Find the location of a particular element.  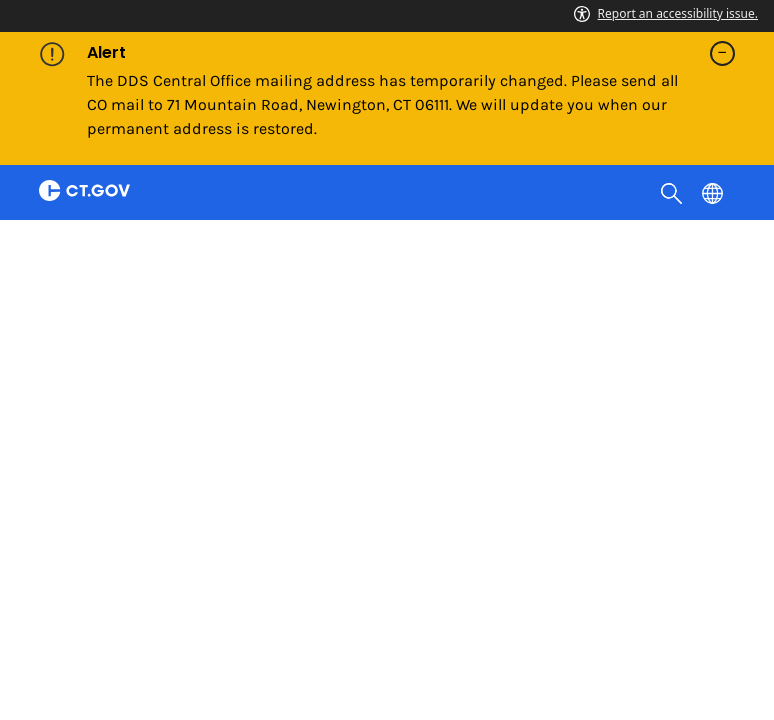

[Select a language] is located at coordinates (714, 192).